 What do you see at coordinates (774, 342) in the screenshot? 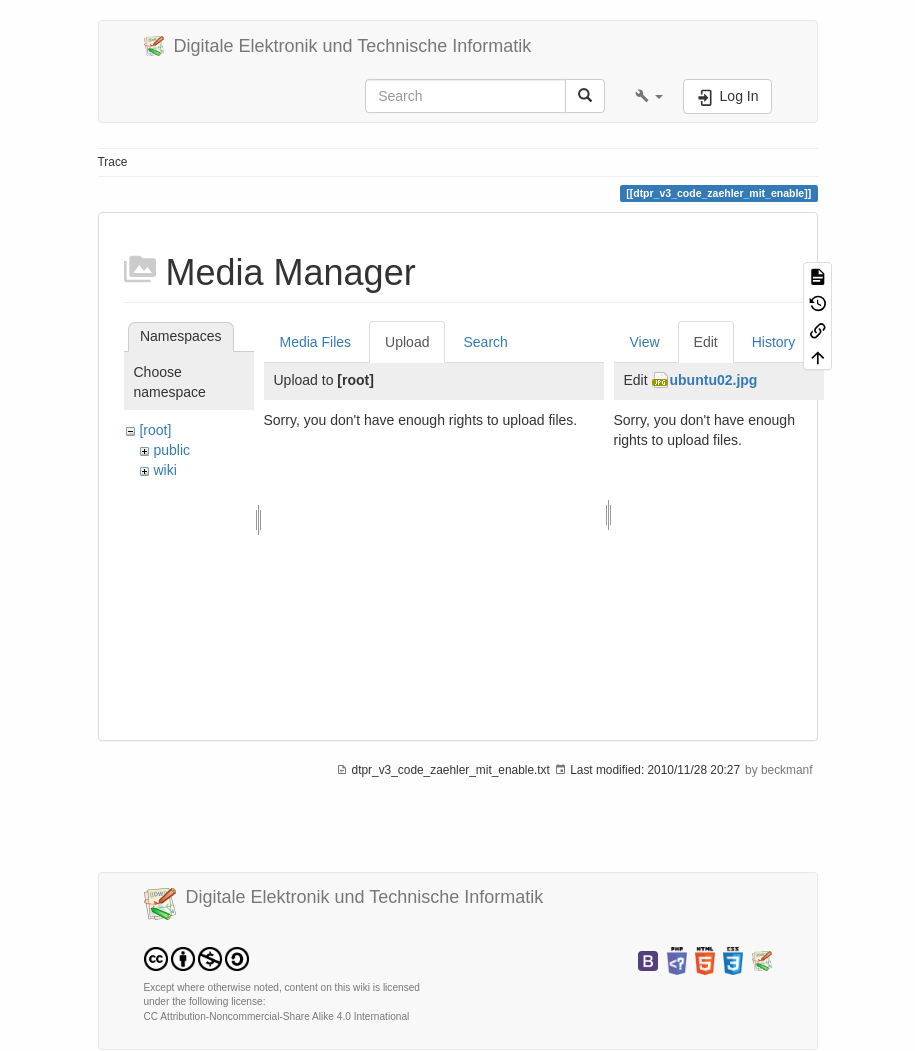
I see `History` at bounding box center [774, 342].